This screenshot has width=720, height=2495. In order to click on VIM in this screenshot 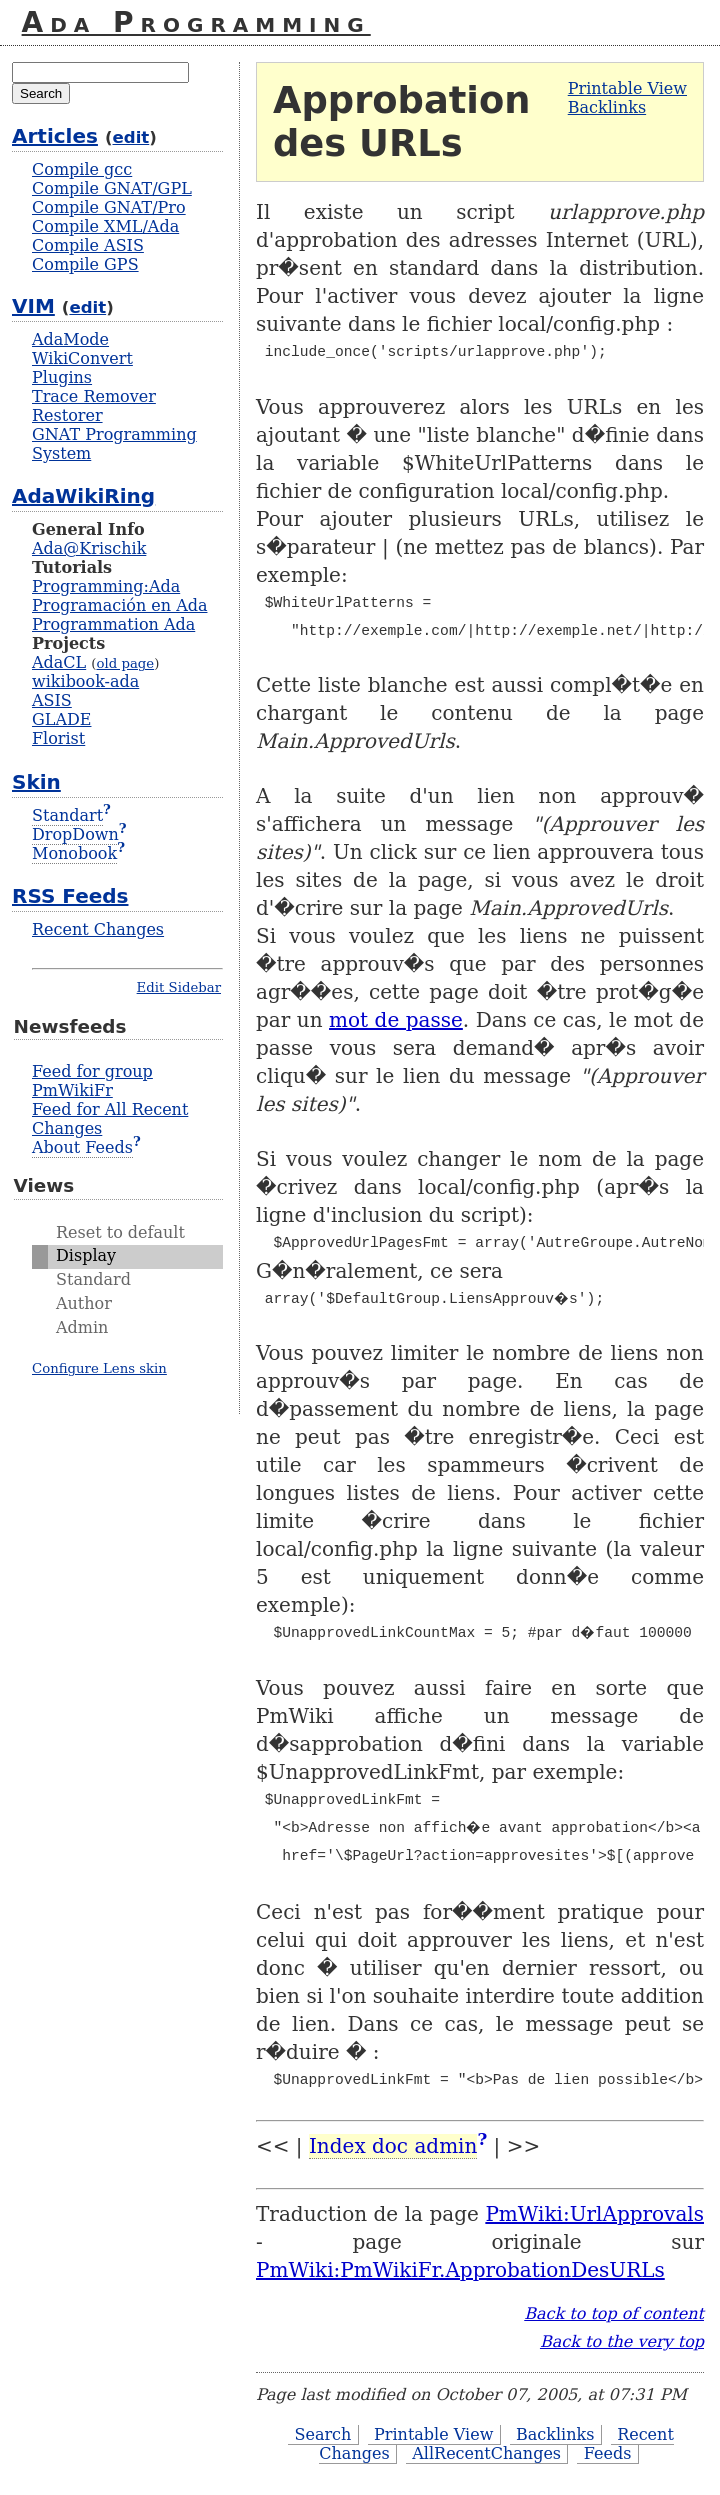, I will do `click(33, 306)`.